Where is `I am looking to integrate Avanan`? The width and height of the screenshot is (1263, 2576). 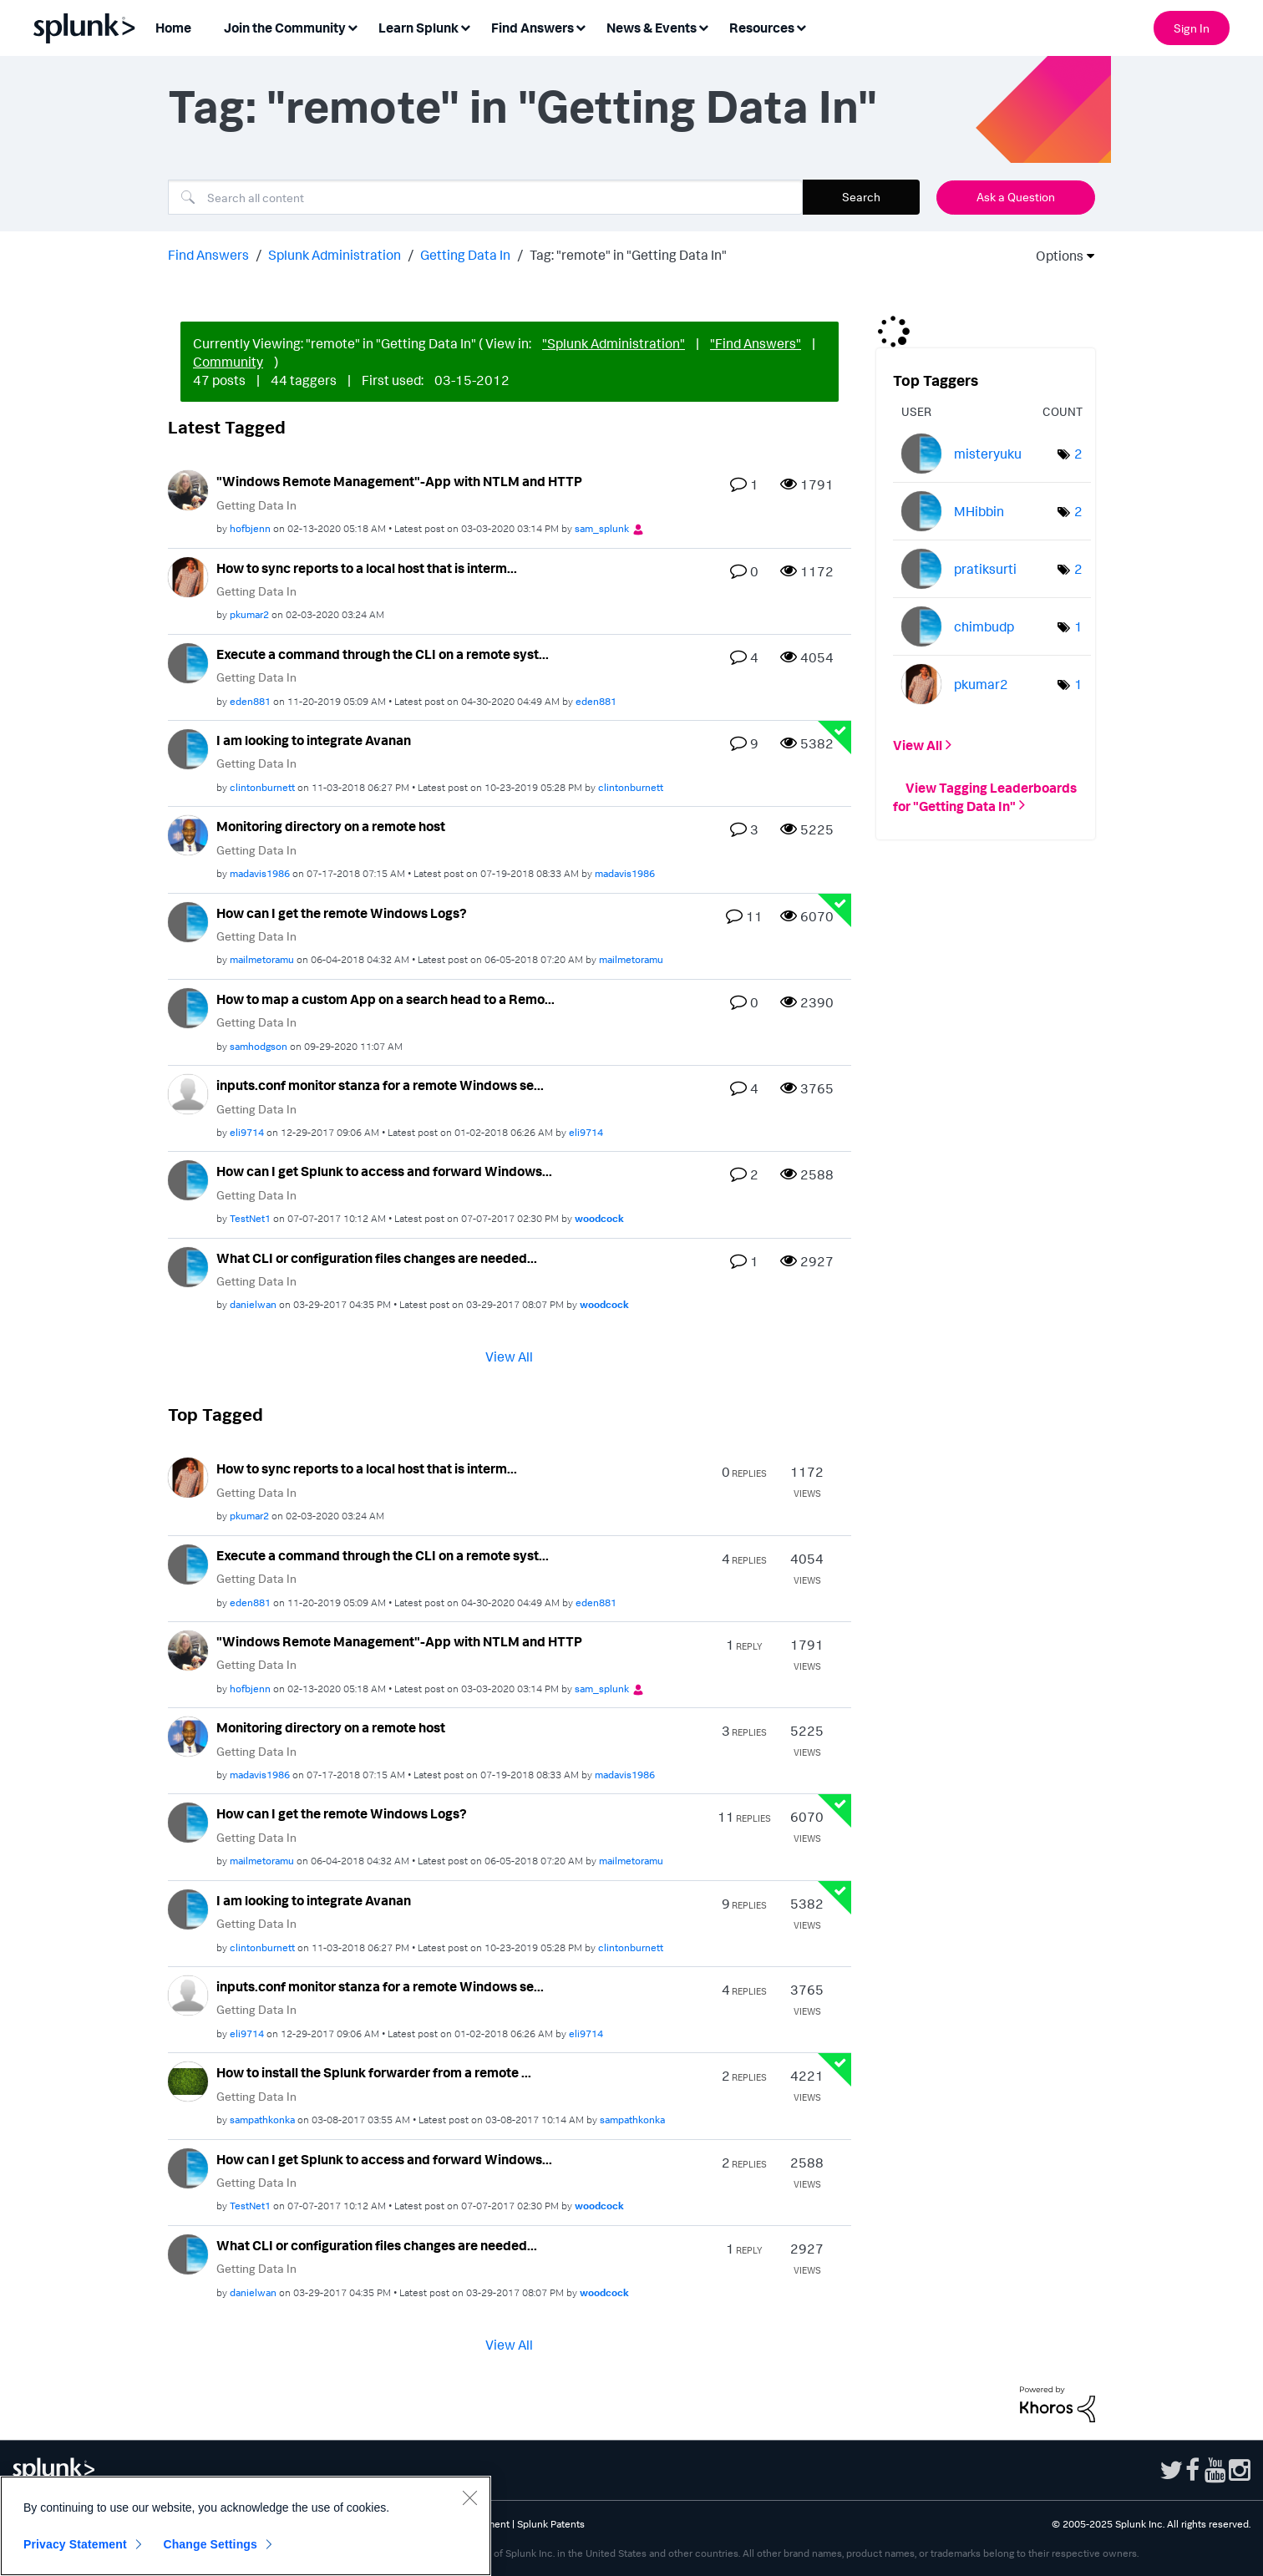
I am looking to integrate Avanan is located at coordinates (313, 740).